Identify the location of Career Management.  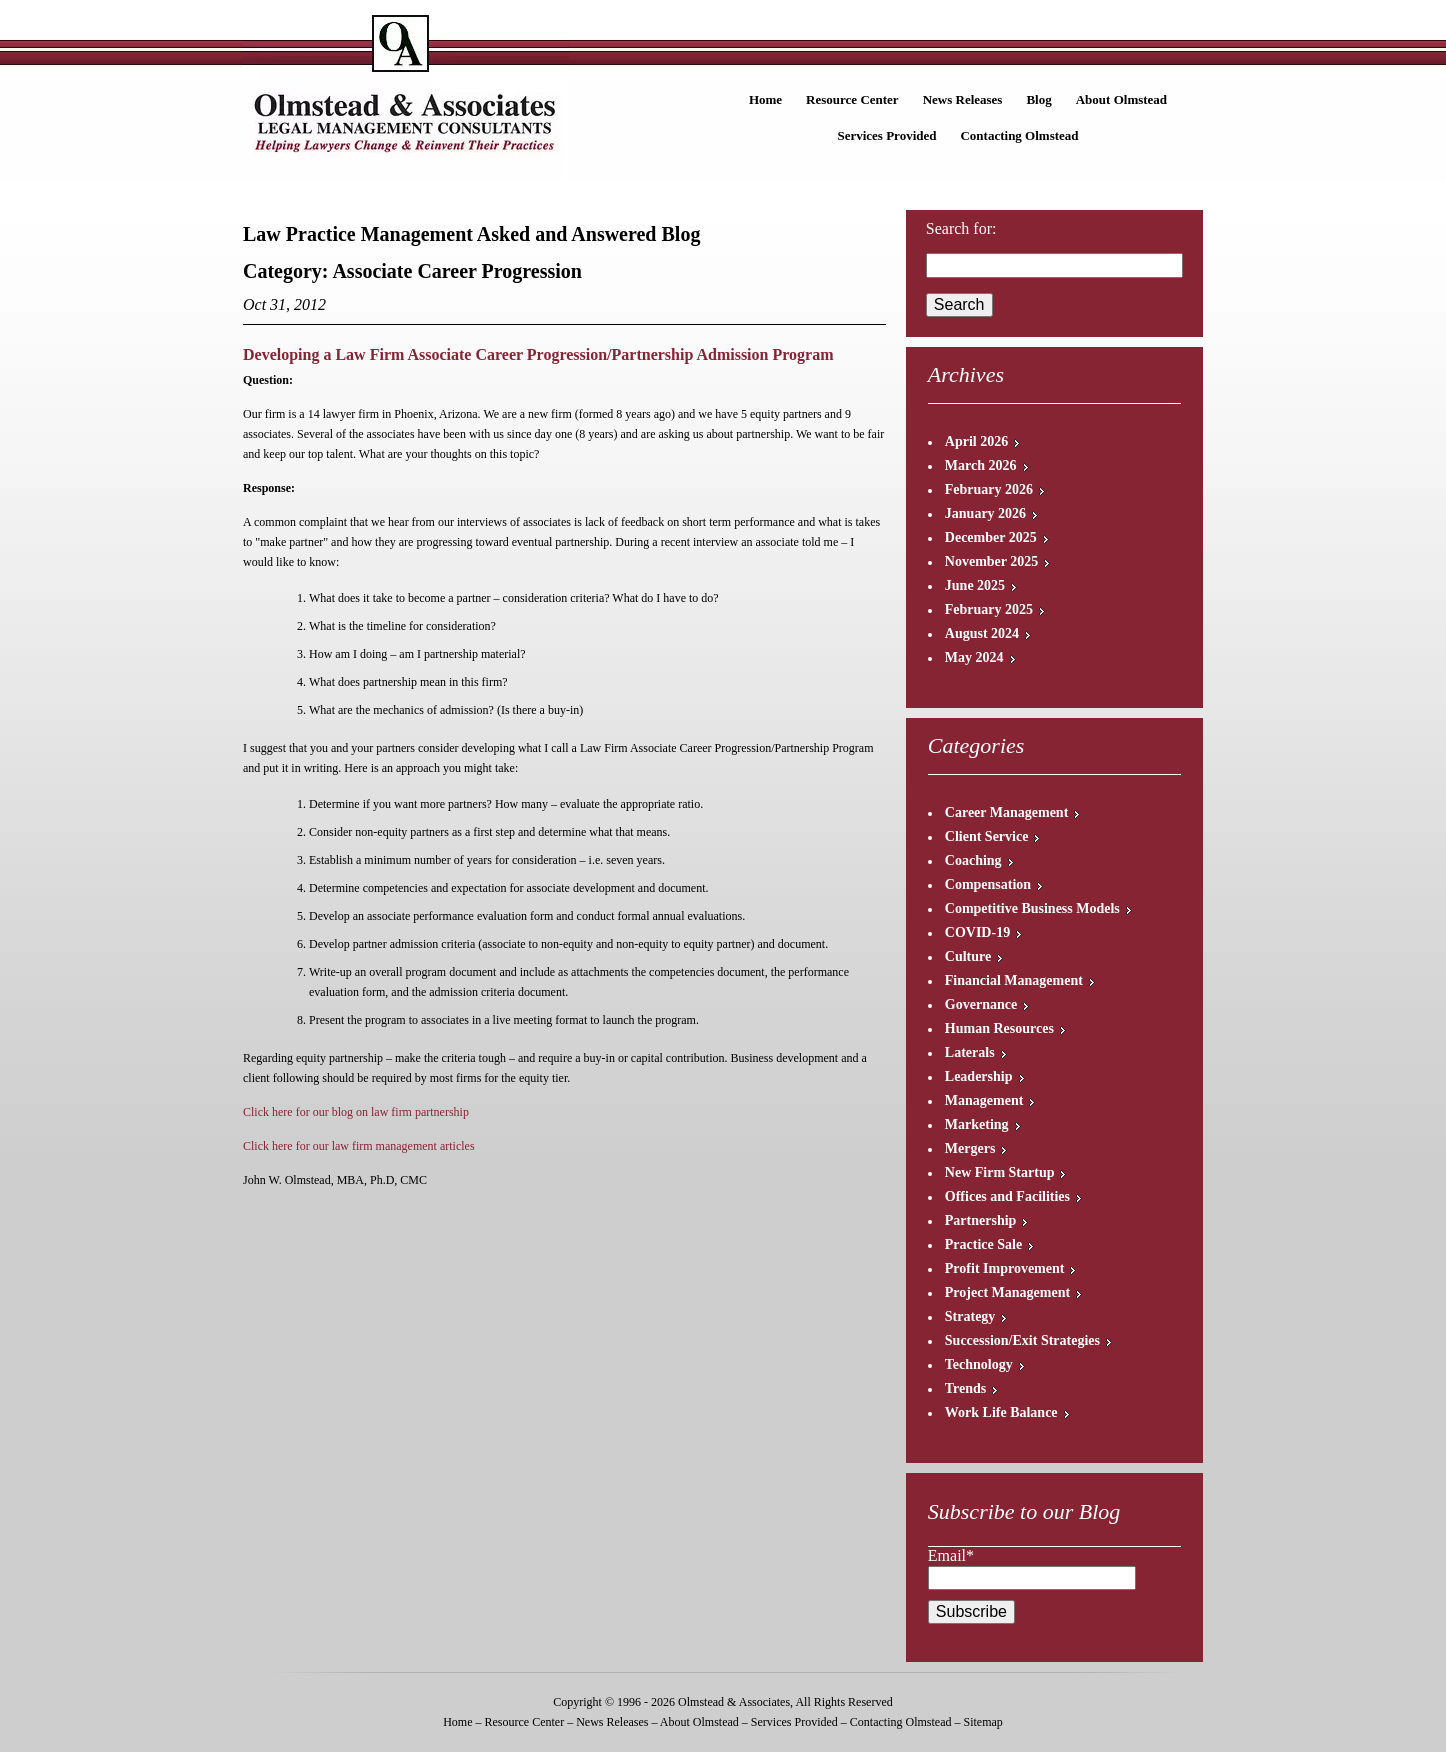
(1007, 812).